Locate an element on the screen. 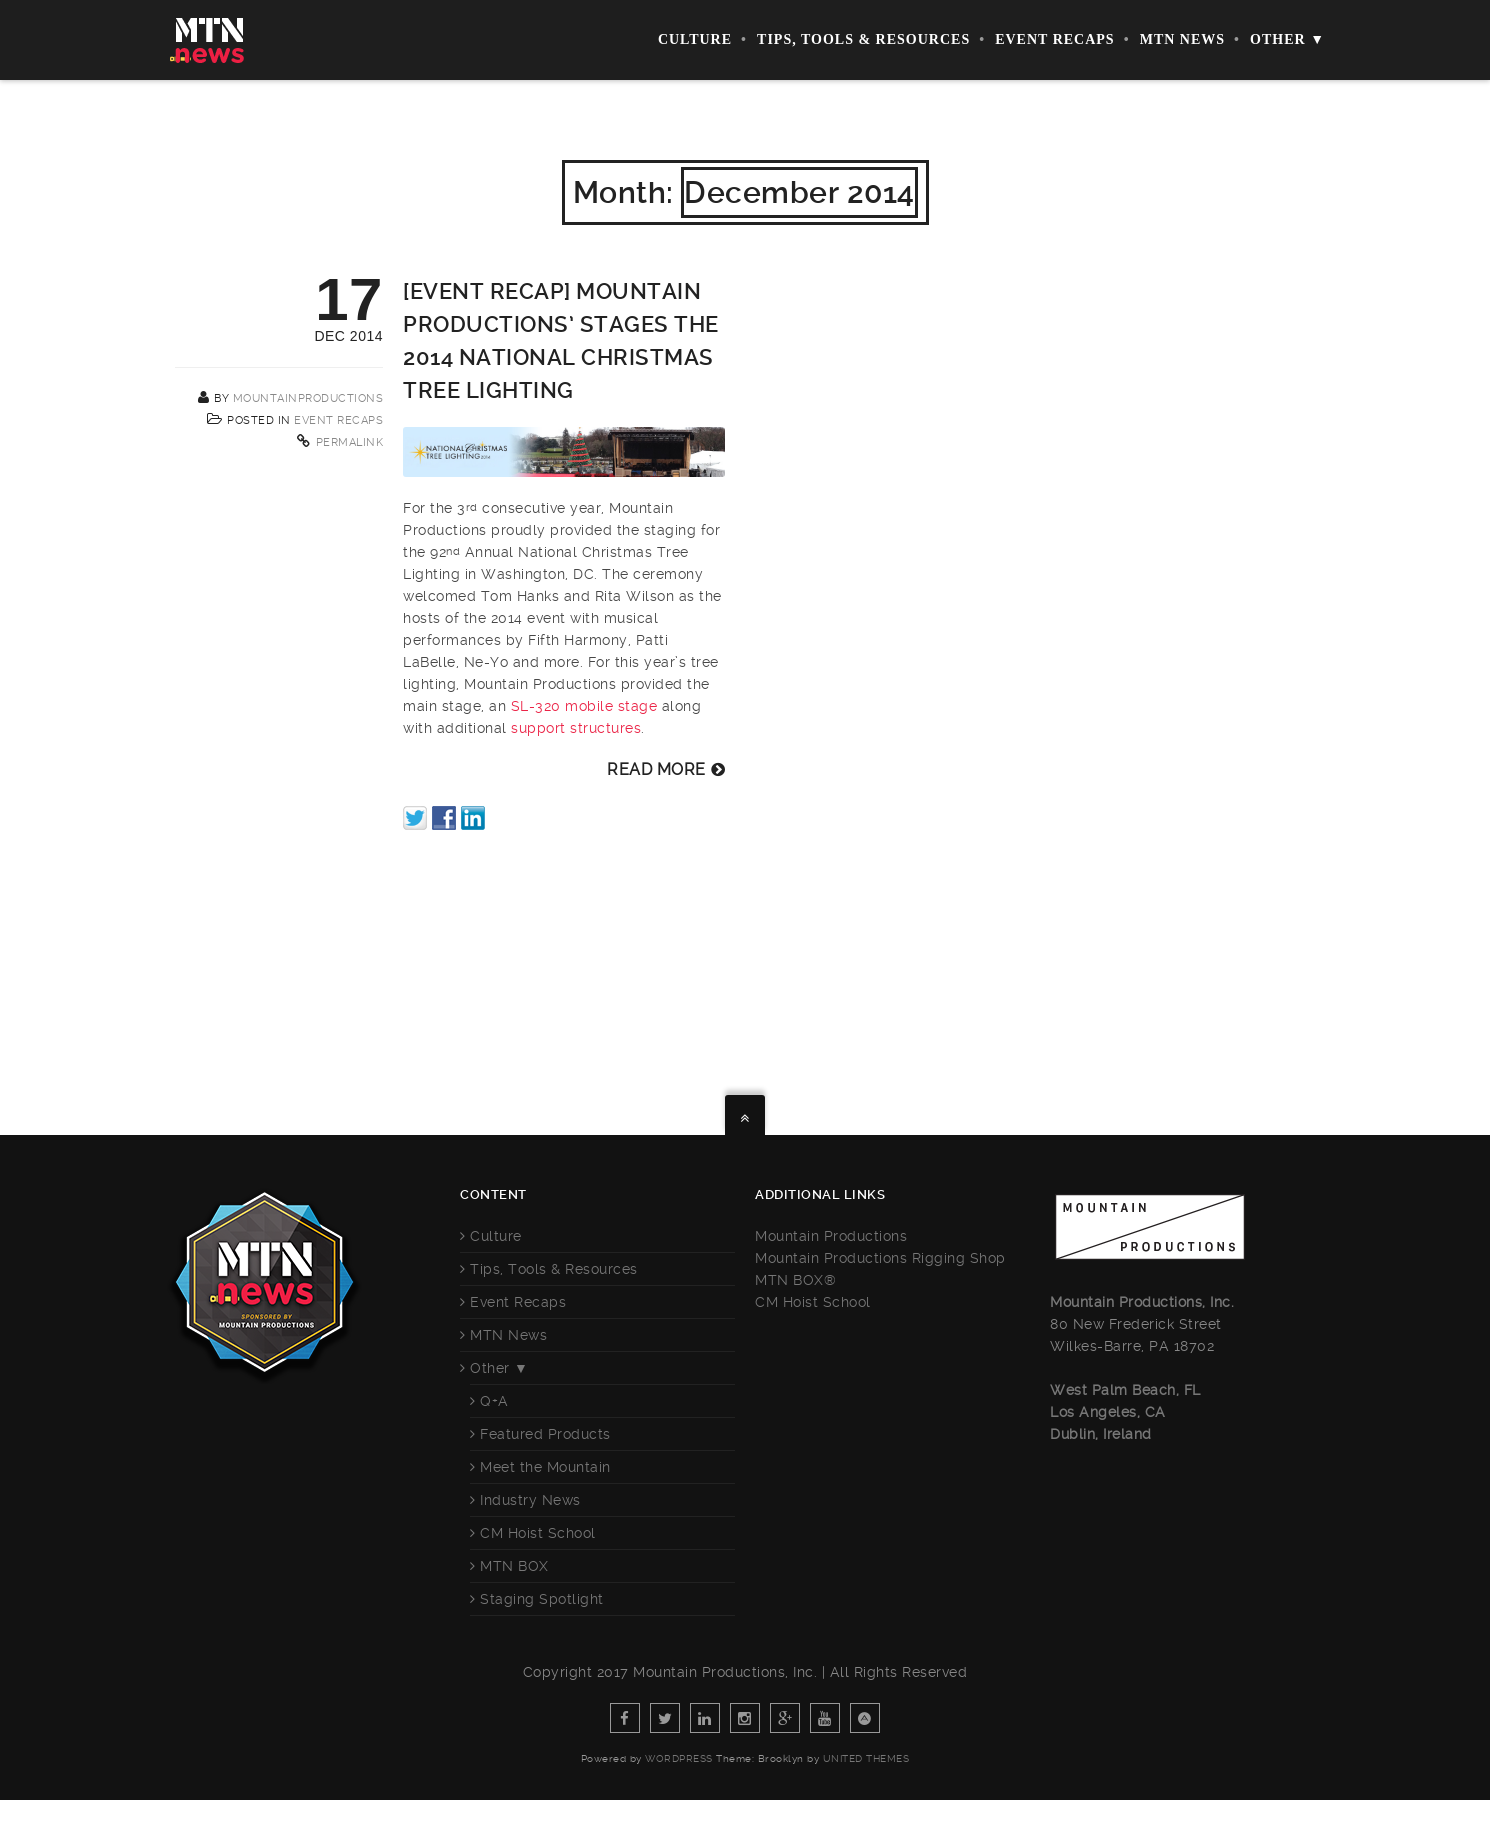  Staging Spotlight is located at coordinates (542, 1599).